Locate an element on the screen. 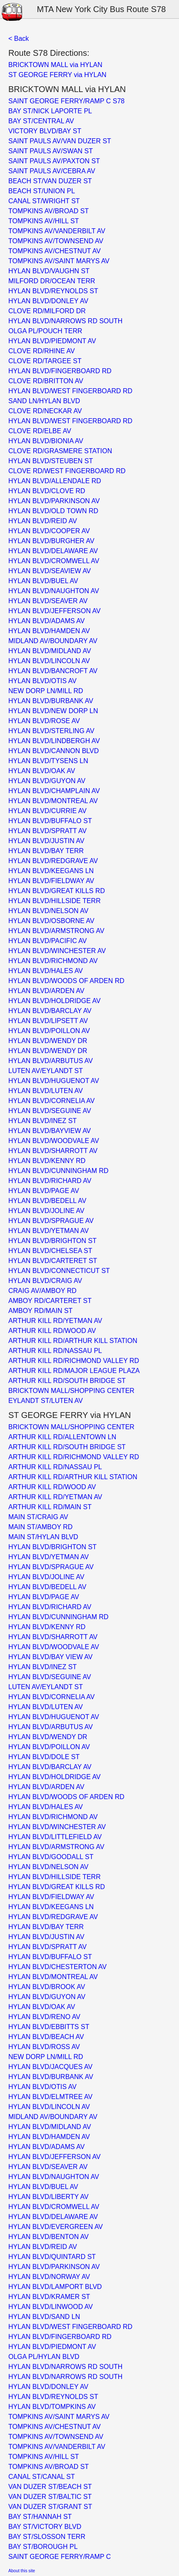 This screenshot has height=2576, width=179. HYLAN BLVD/REYNOLDS ST is located at coordinates (53, 291).